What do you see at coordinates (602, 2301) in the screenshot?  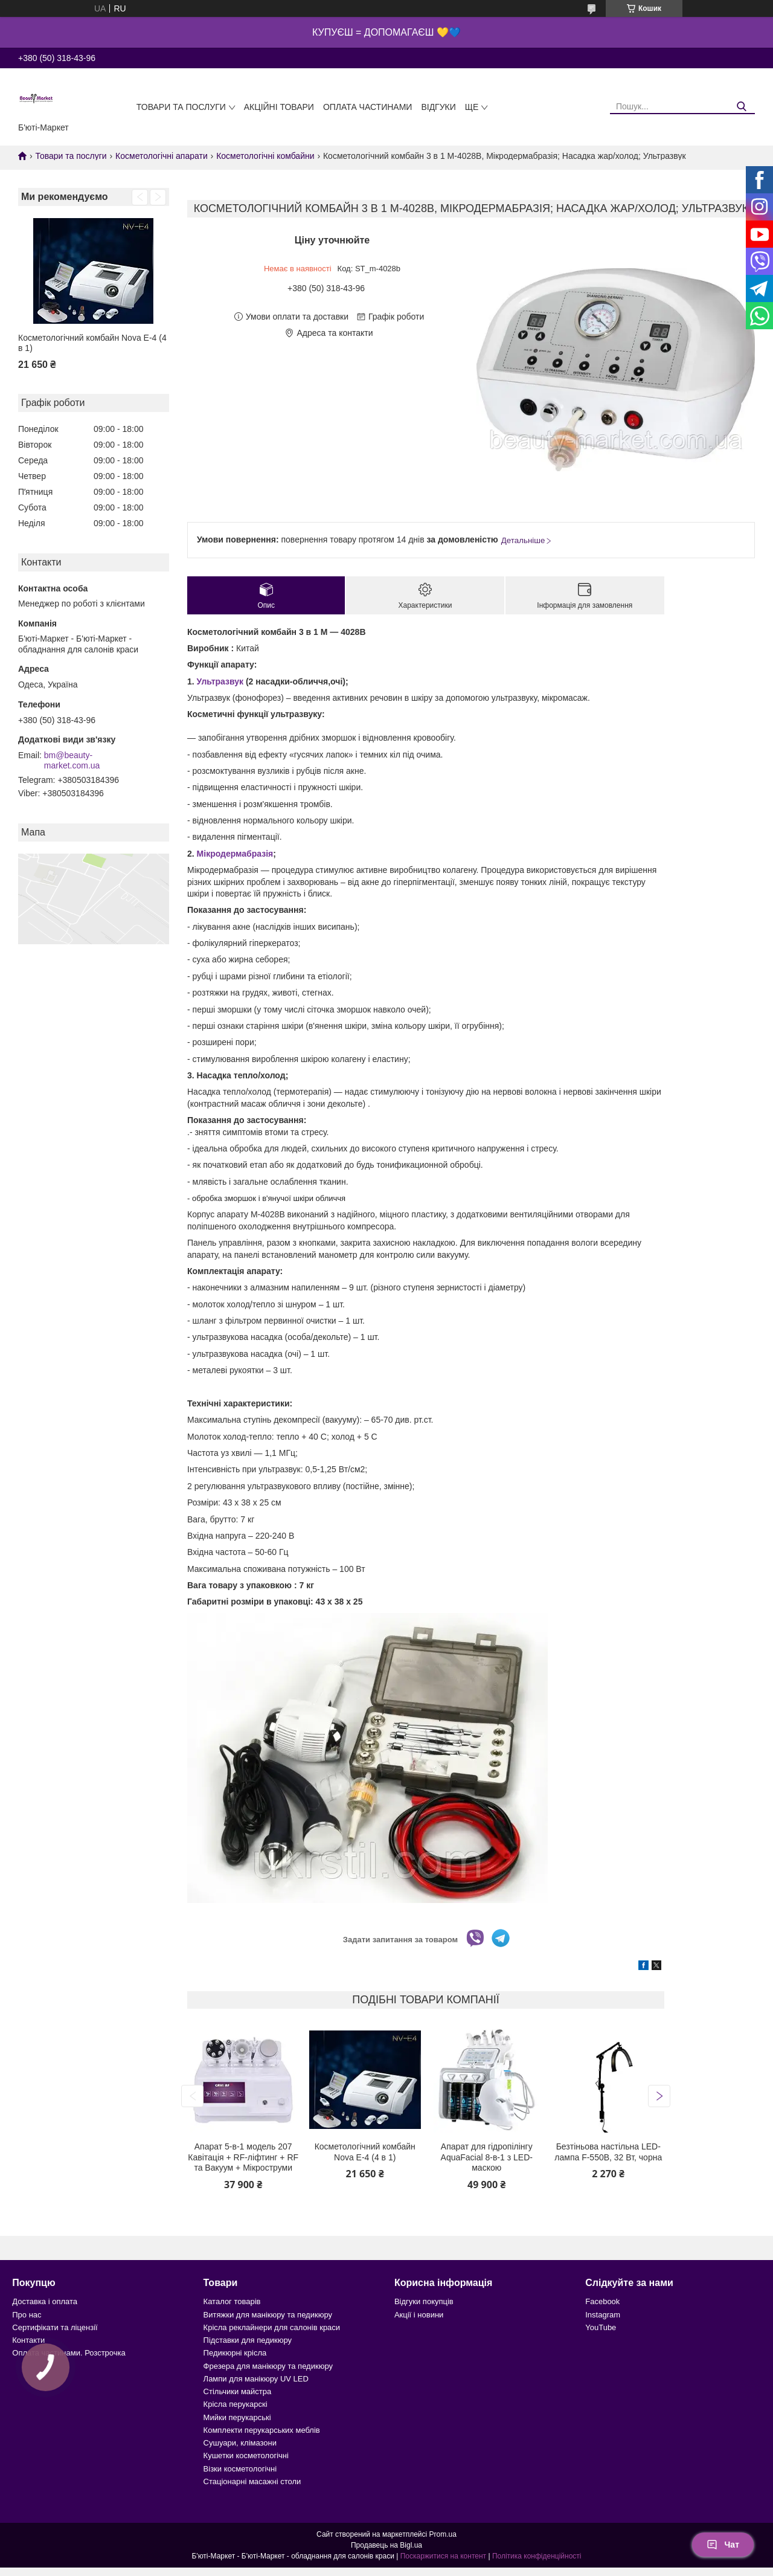 I see `Facebook` at bounding box center [602, 2301].